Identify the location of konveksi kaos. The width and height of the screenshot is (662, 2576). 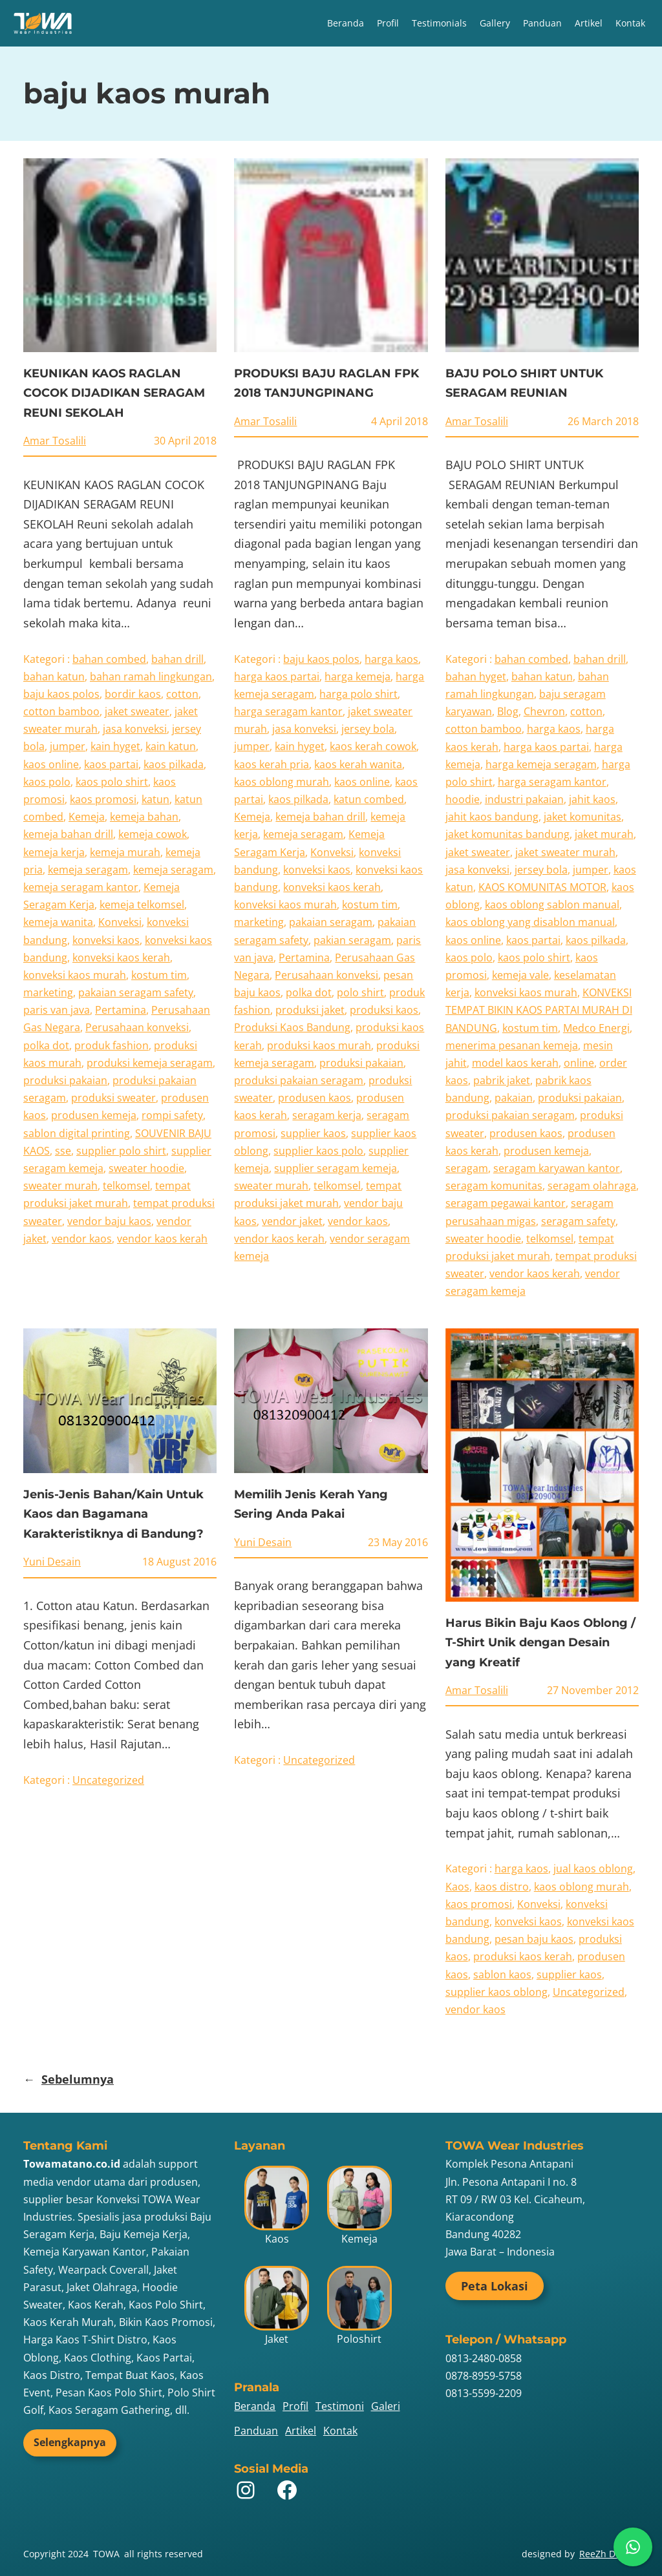
(106, 940).